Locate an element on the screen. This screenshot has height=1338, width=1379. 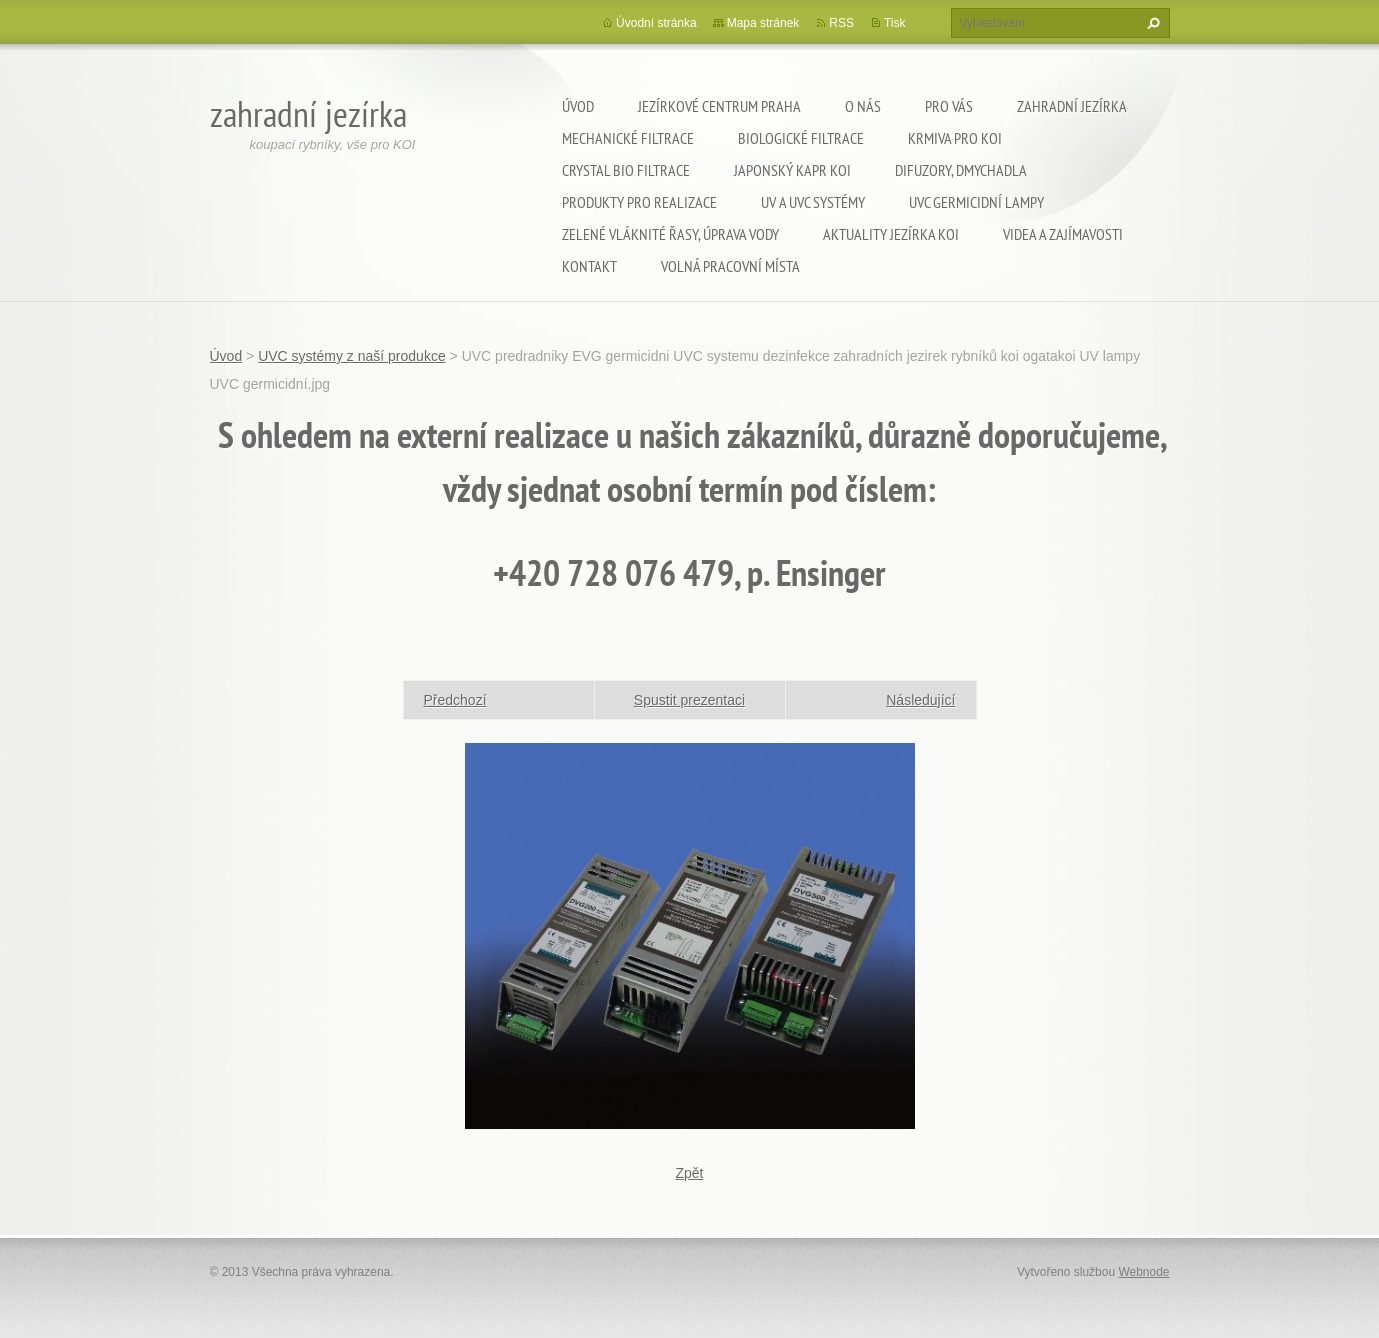
Jezírkové centrum Praha is located at coordinates (719, 106).